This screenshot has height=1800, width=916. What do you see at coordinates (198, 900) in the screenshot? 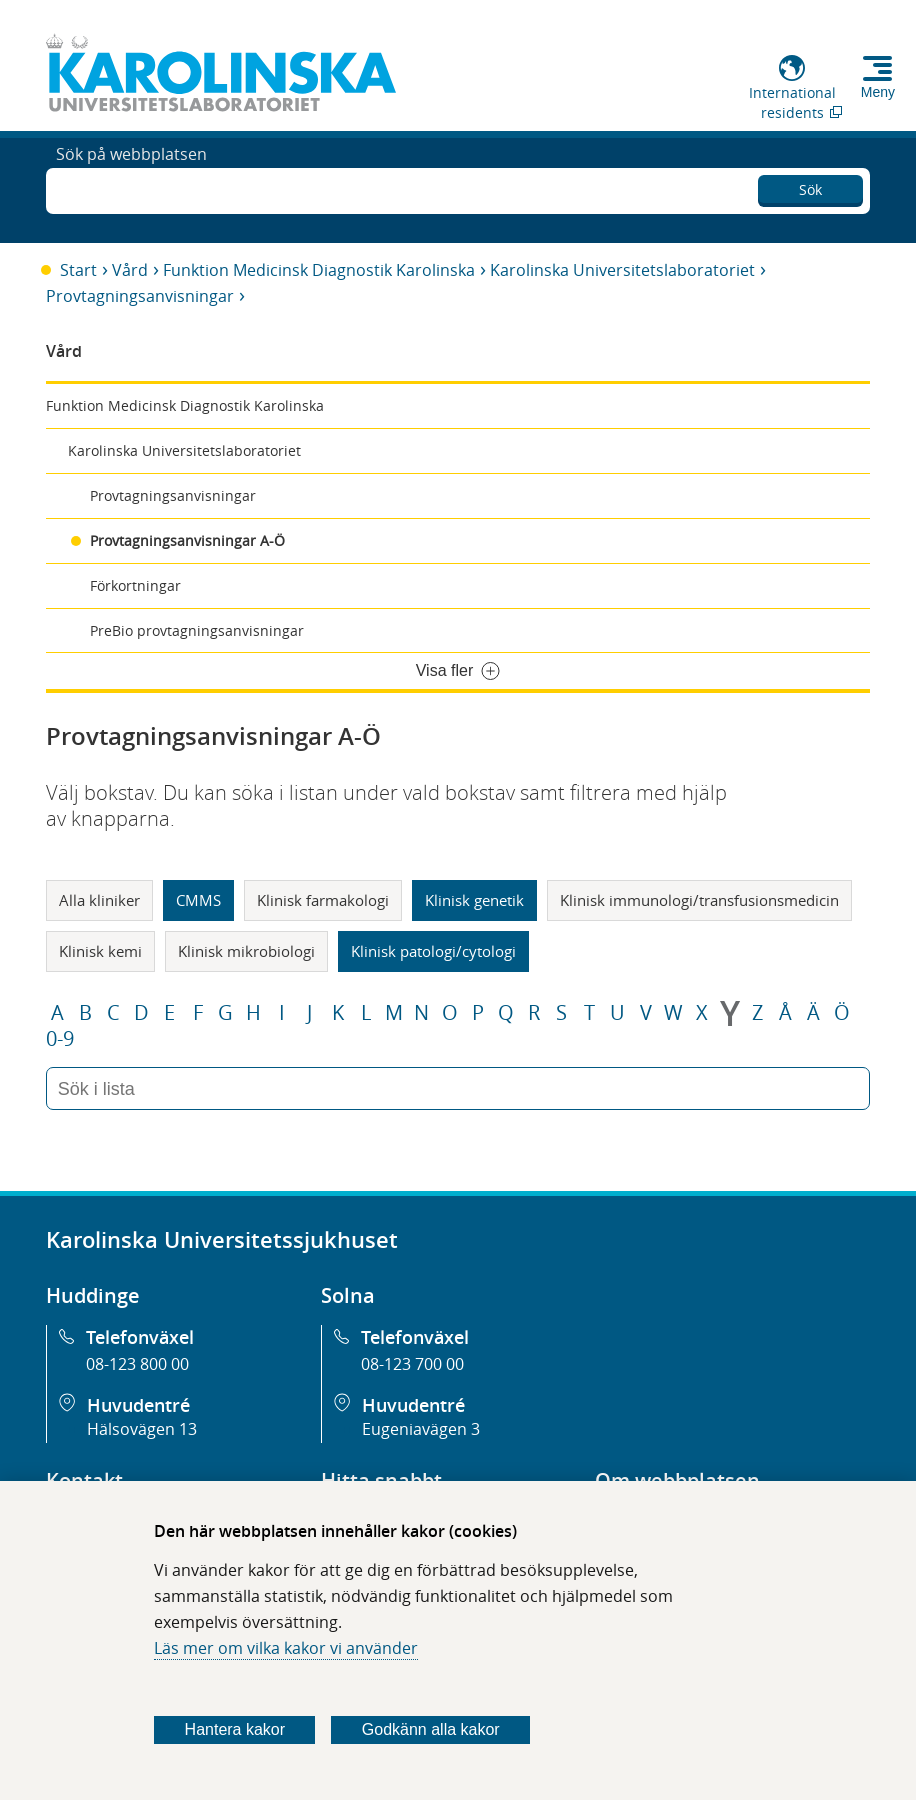
I see `CMMS` at bounding box center [198, 900].